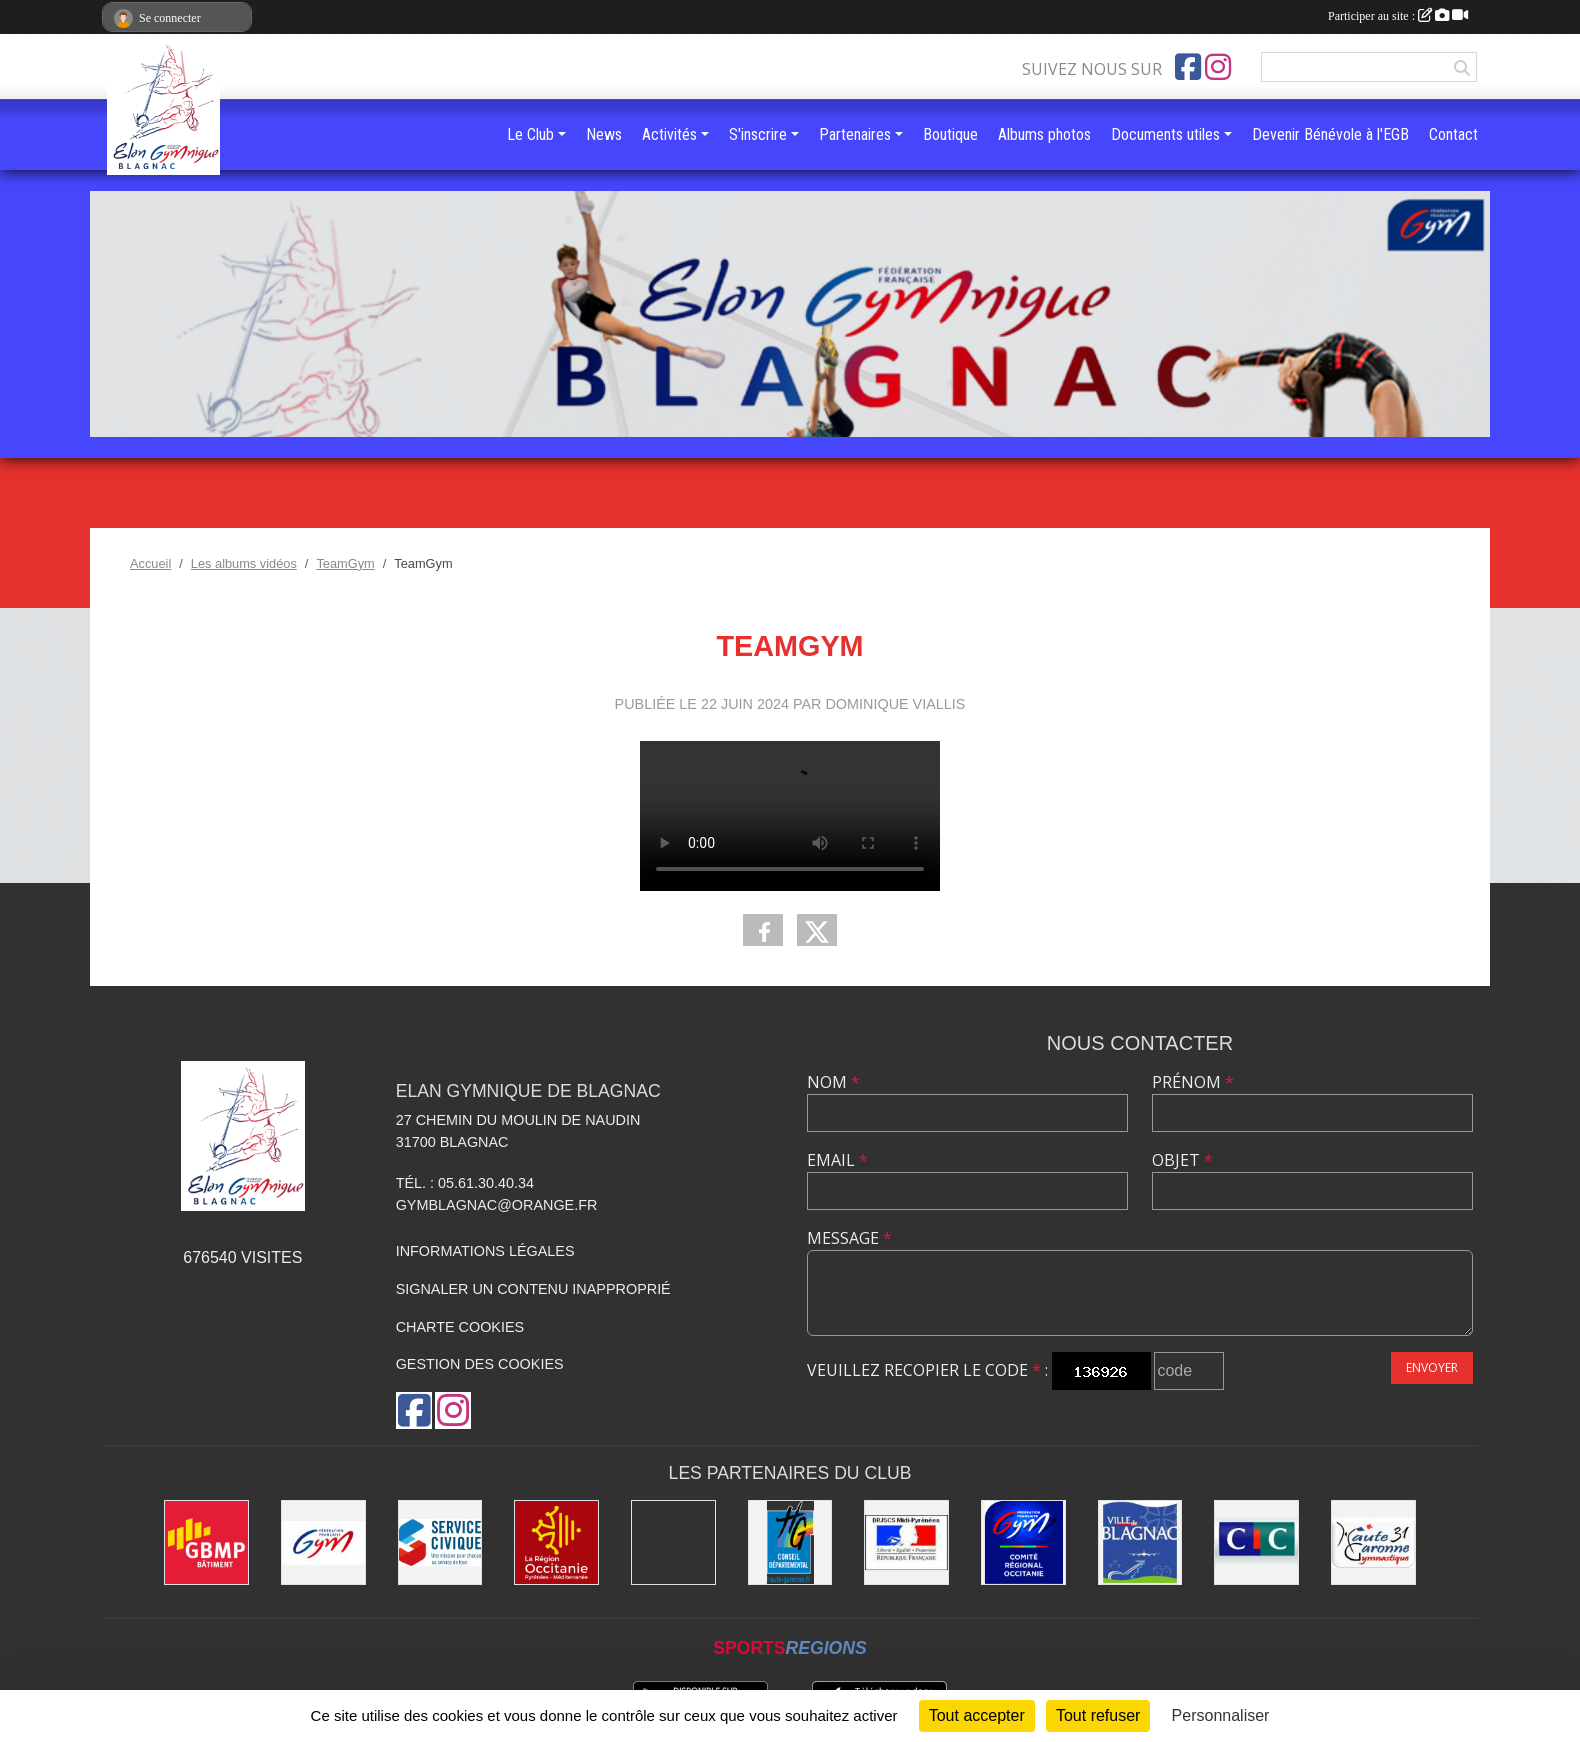  I want to click on Activités [button], so click(669, 134).